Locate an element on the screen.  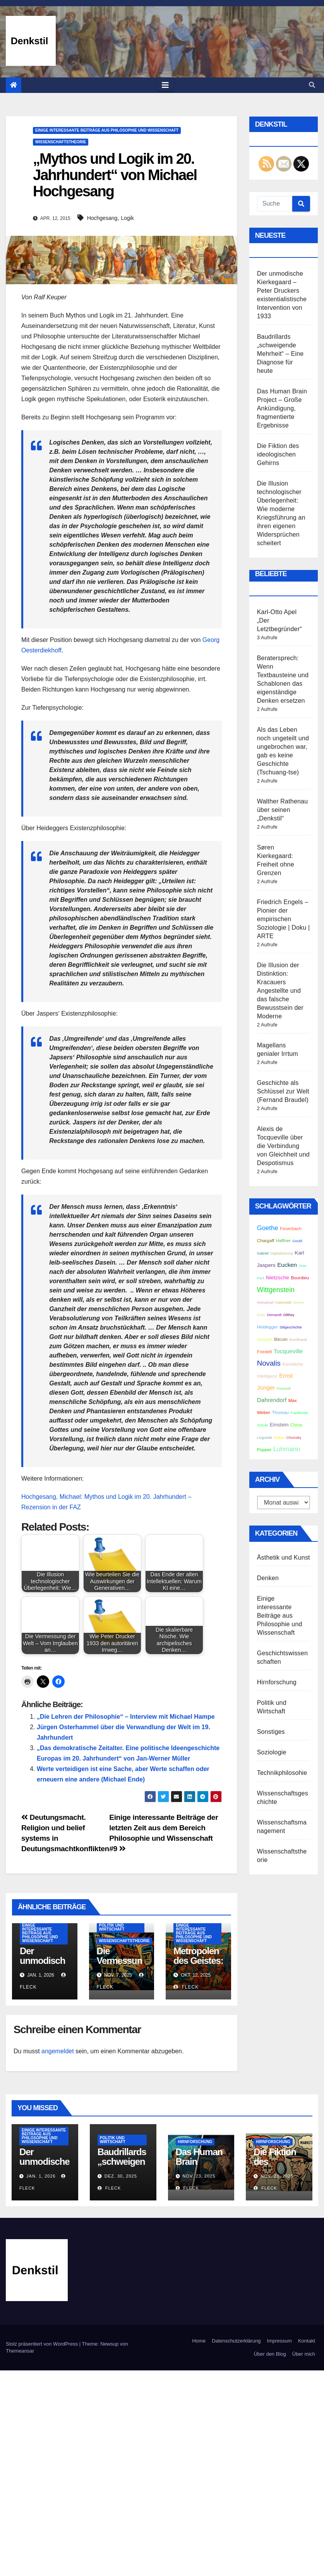
Logik is located at coordinates (127, 218).